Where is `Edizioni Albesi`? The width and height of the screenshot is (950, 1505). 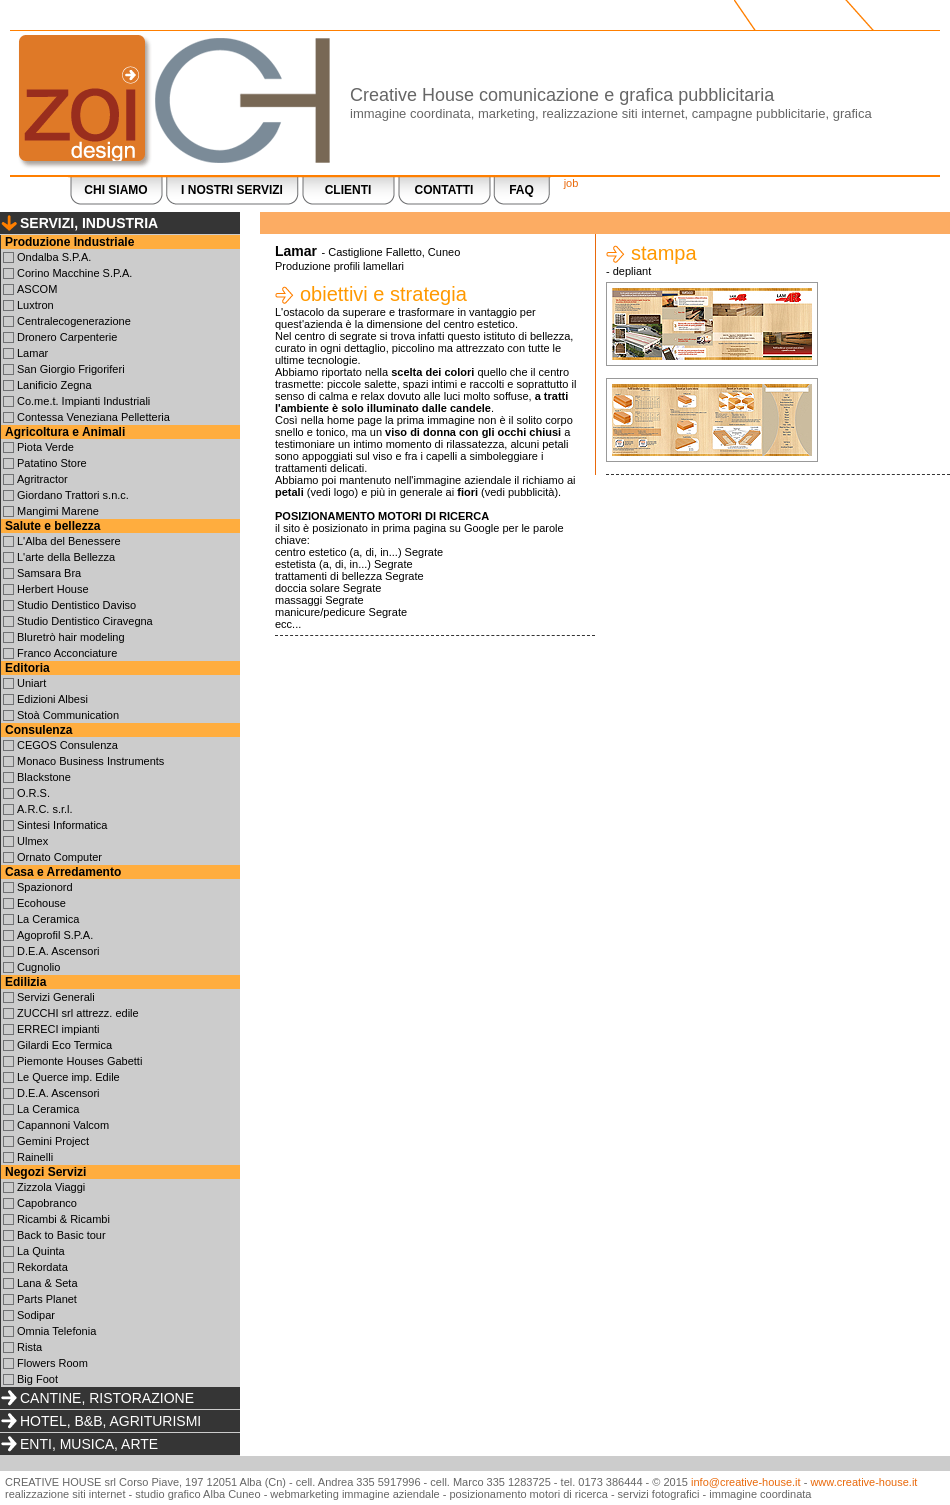
Edizioni Albesi is located at coordinates (52, 699).